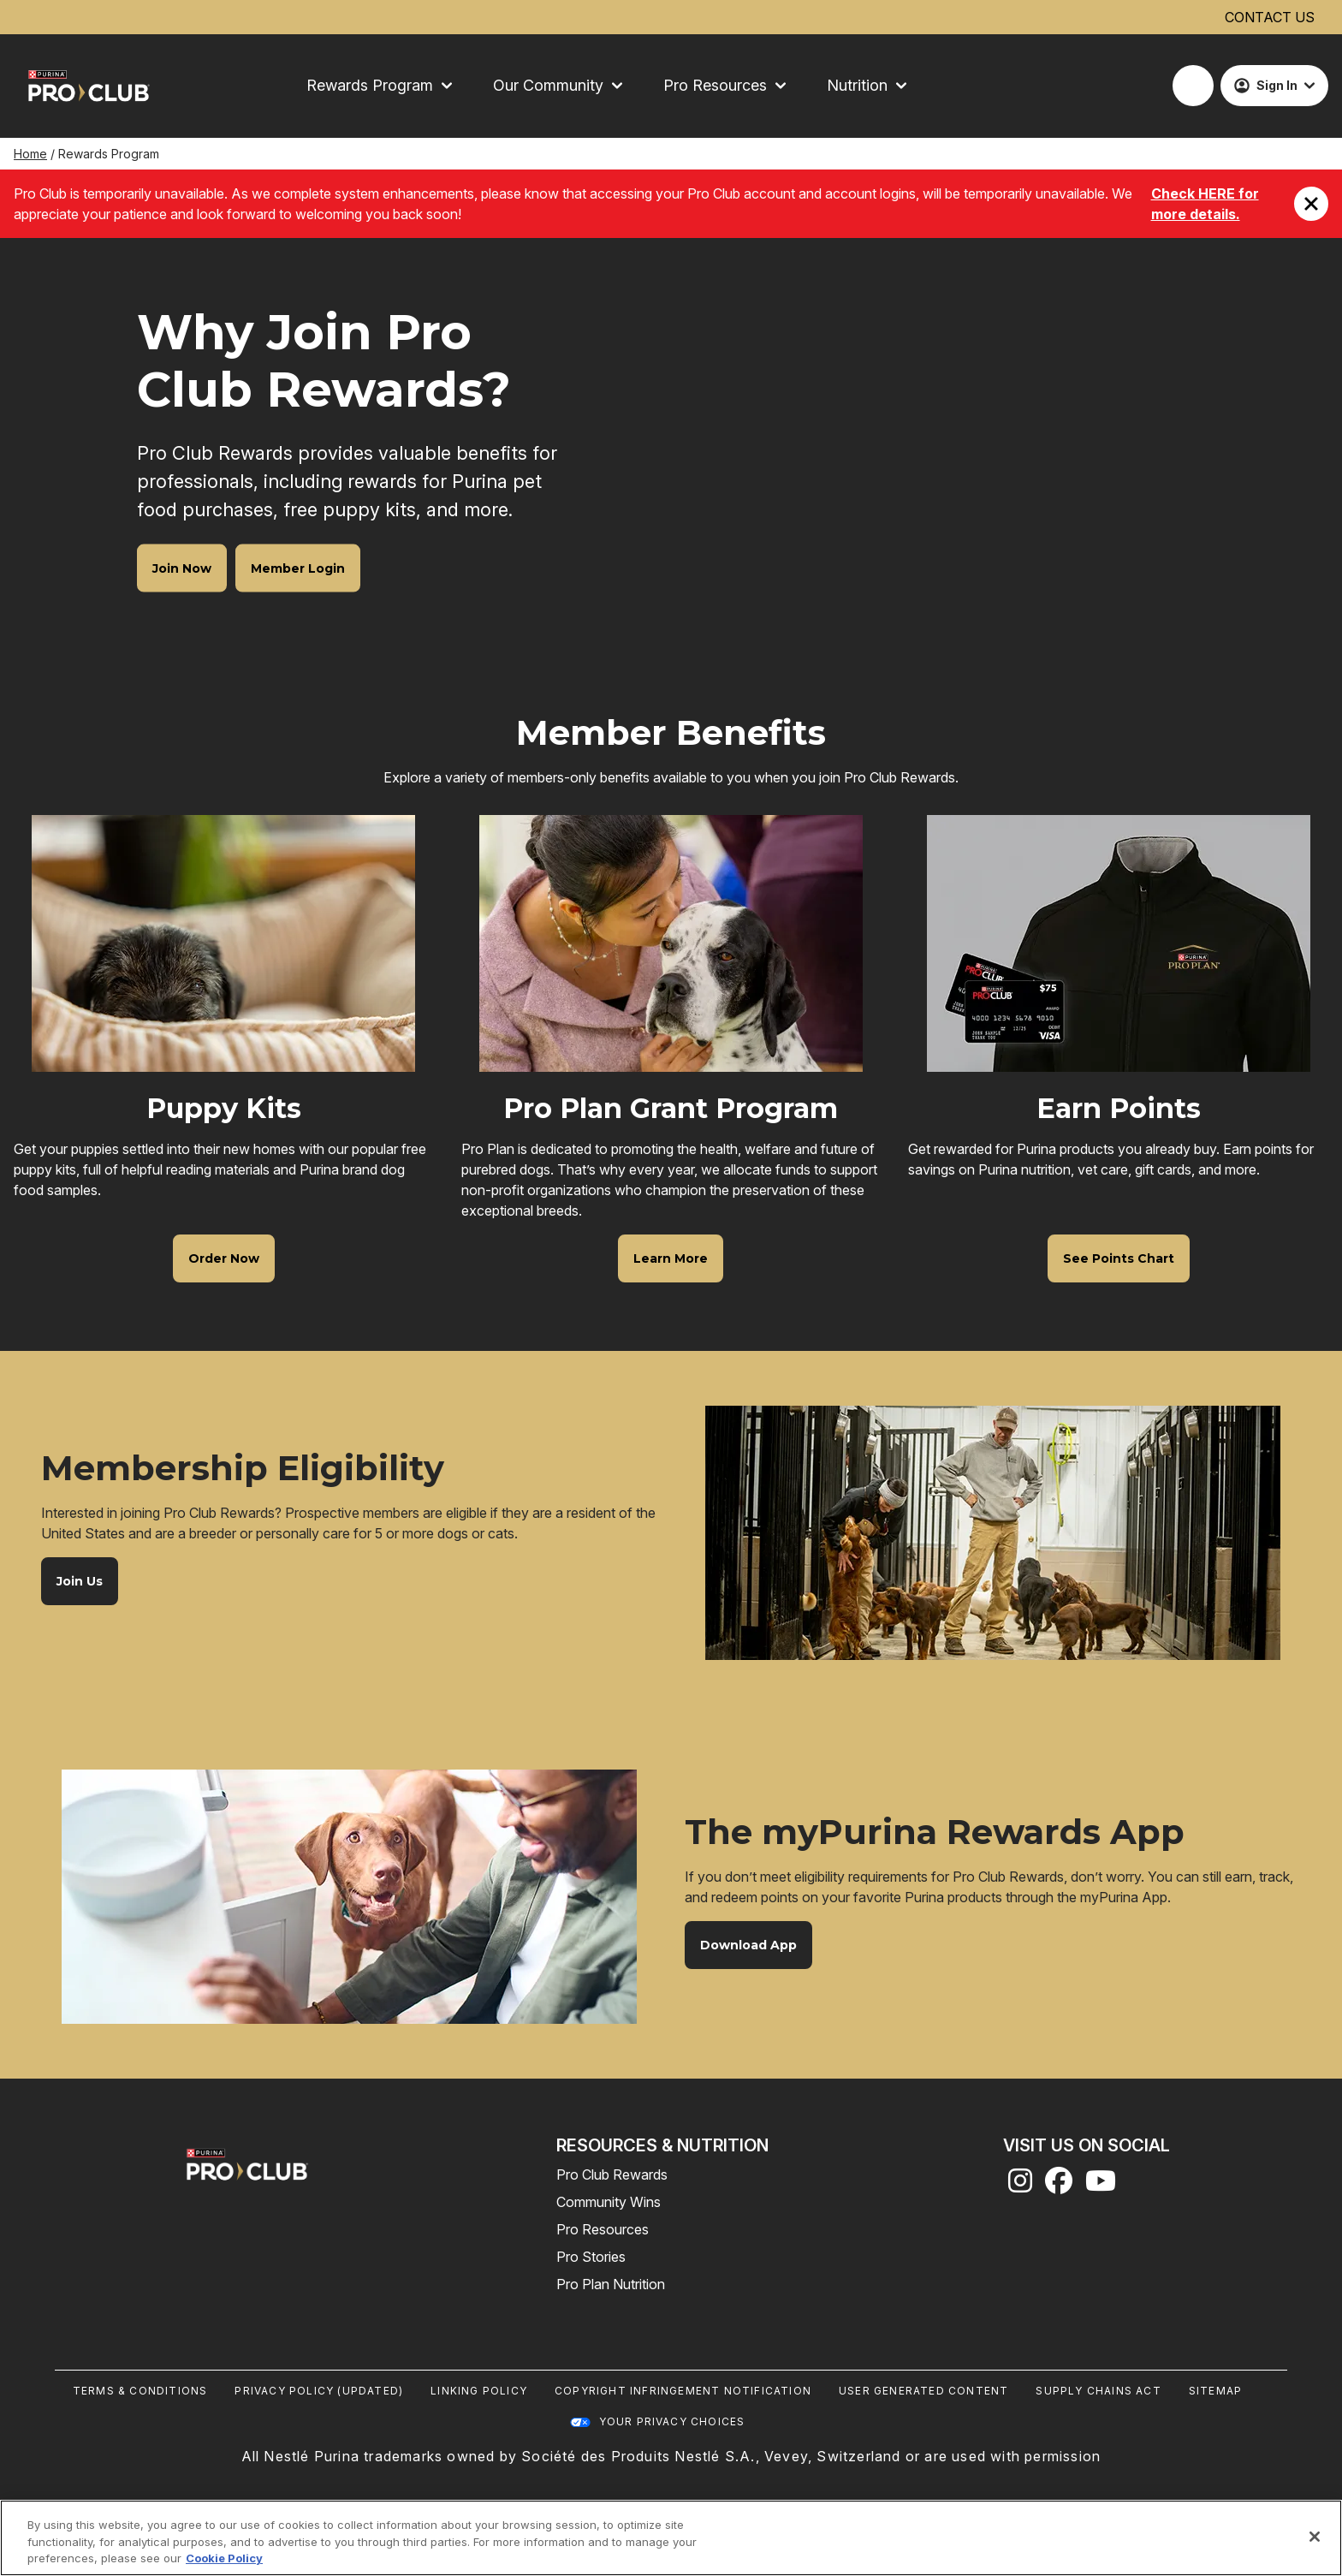 This screenshot has width=1342, height=2576. What do you see at coordinates (1314, 2536) in the screenshot?
I see `[Close]` at bounding box center [1314, 2536].